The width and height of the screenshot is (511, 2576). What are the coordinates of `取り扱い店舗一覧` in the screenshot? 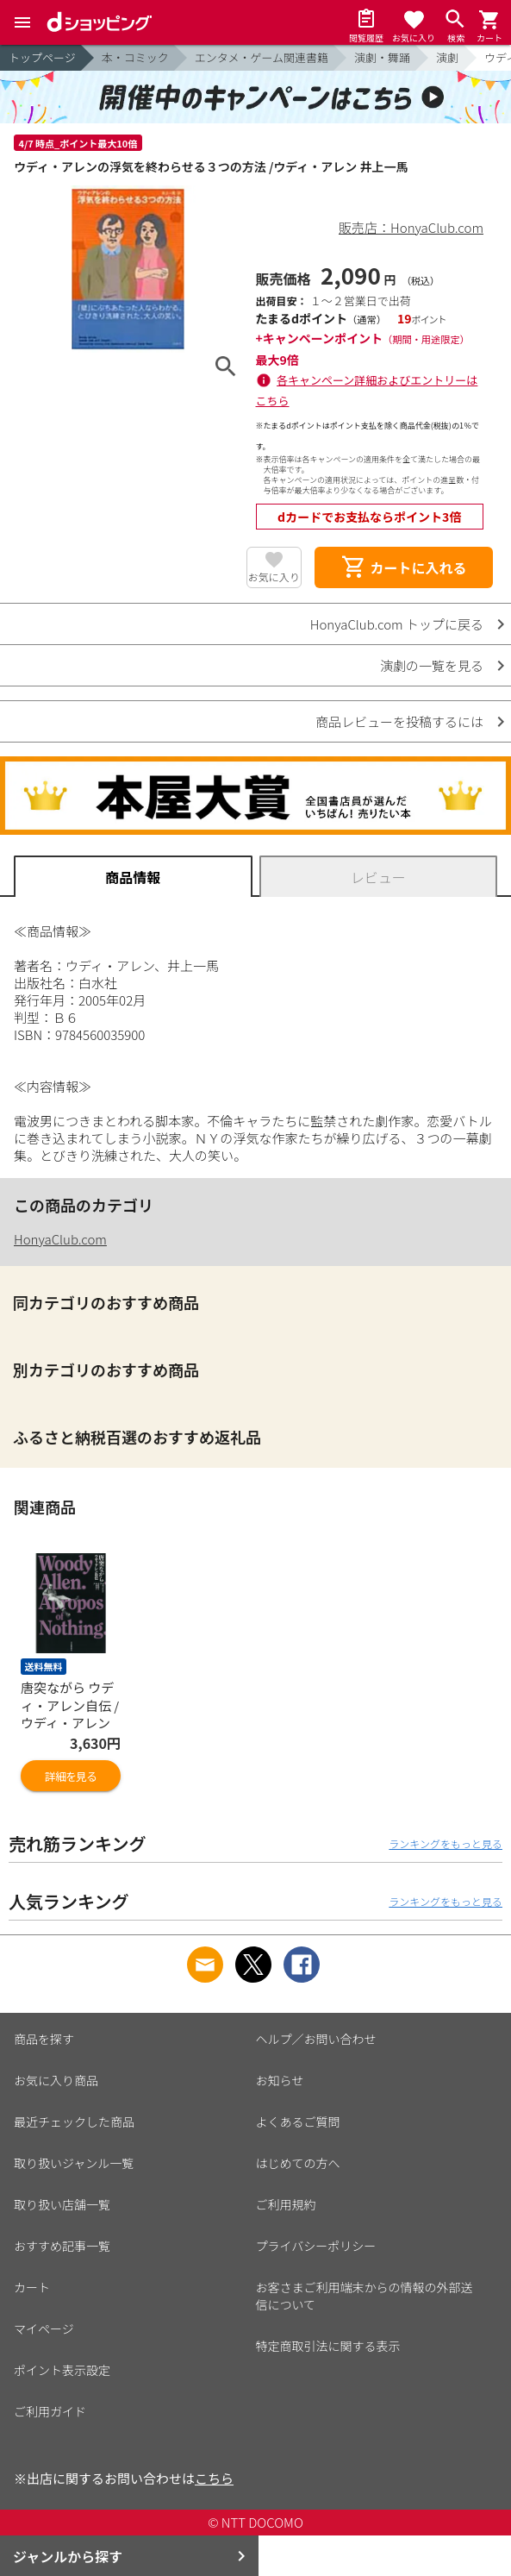 It's located at (62, 2204).